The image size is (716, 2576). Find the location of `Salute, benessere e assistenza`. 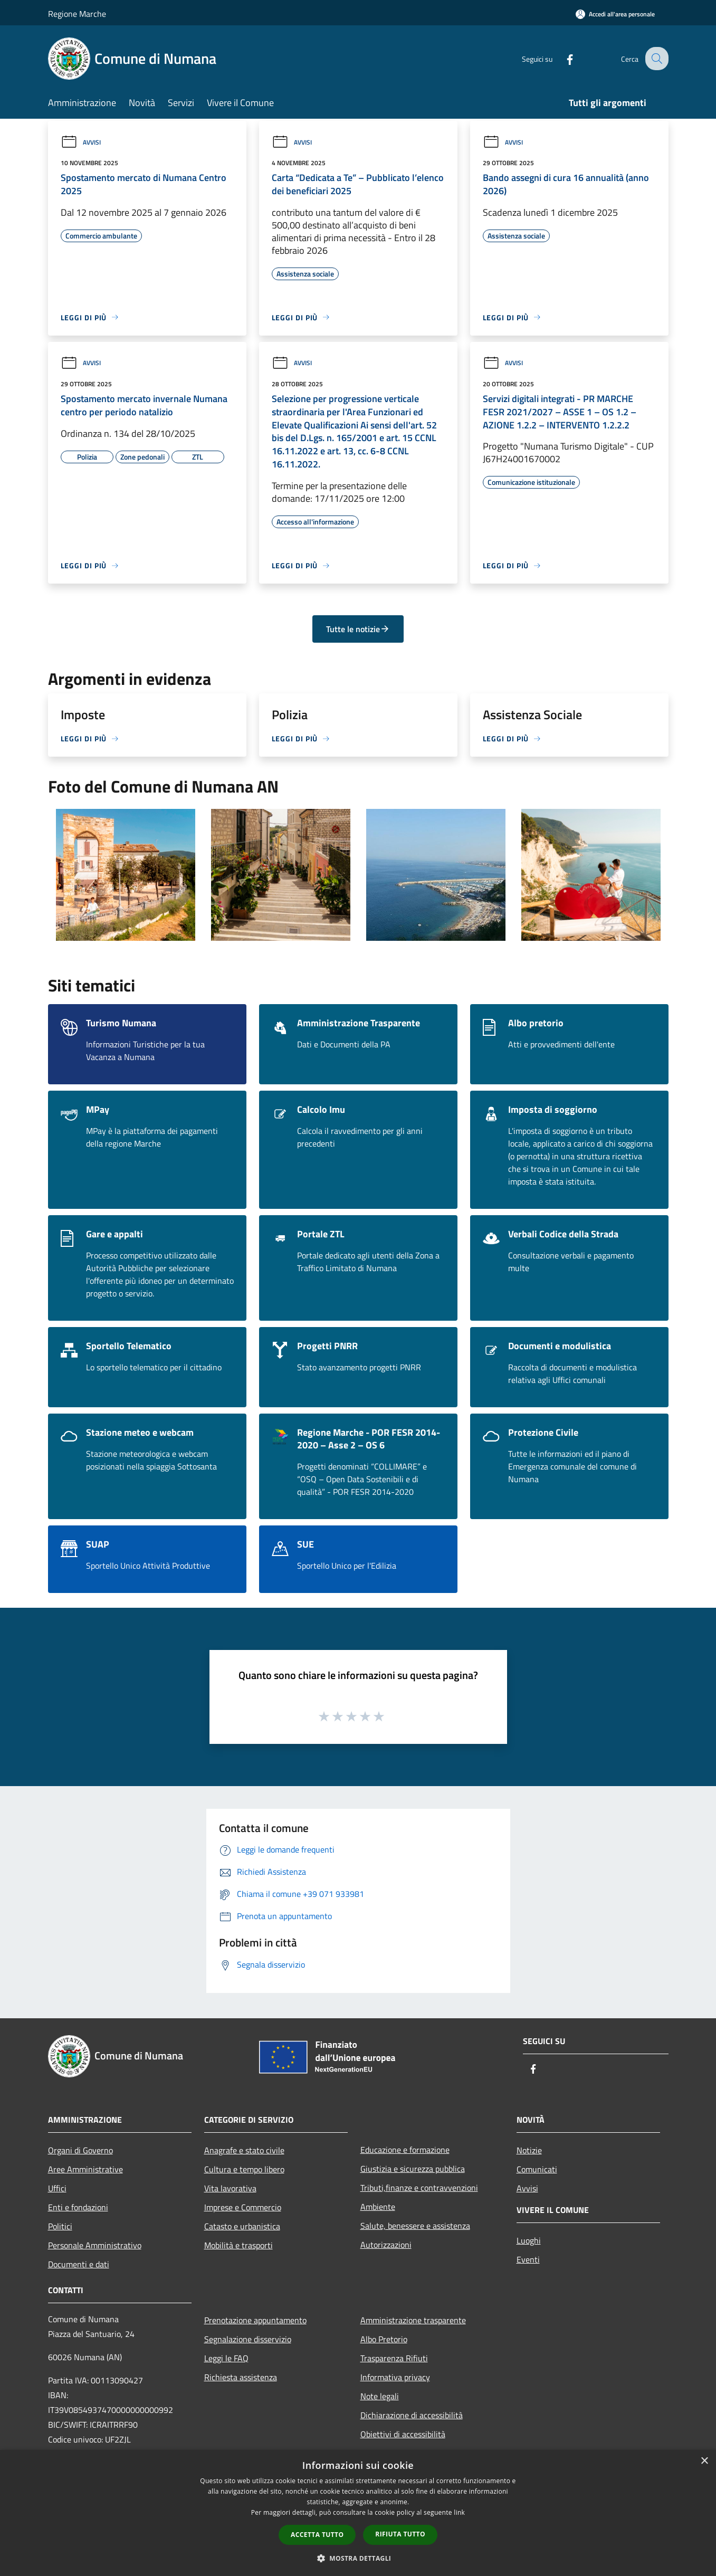

Salute, benessere e assistenza is located at coordinates (415, 2225).